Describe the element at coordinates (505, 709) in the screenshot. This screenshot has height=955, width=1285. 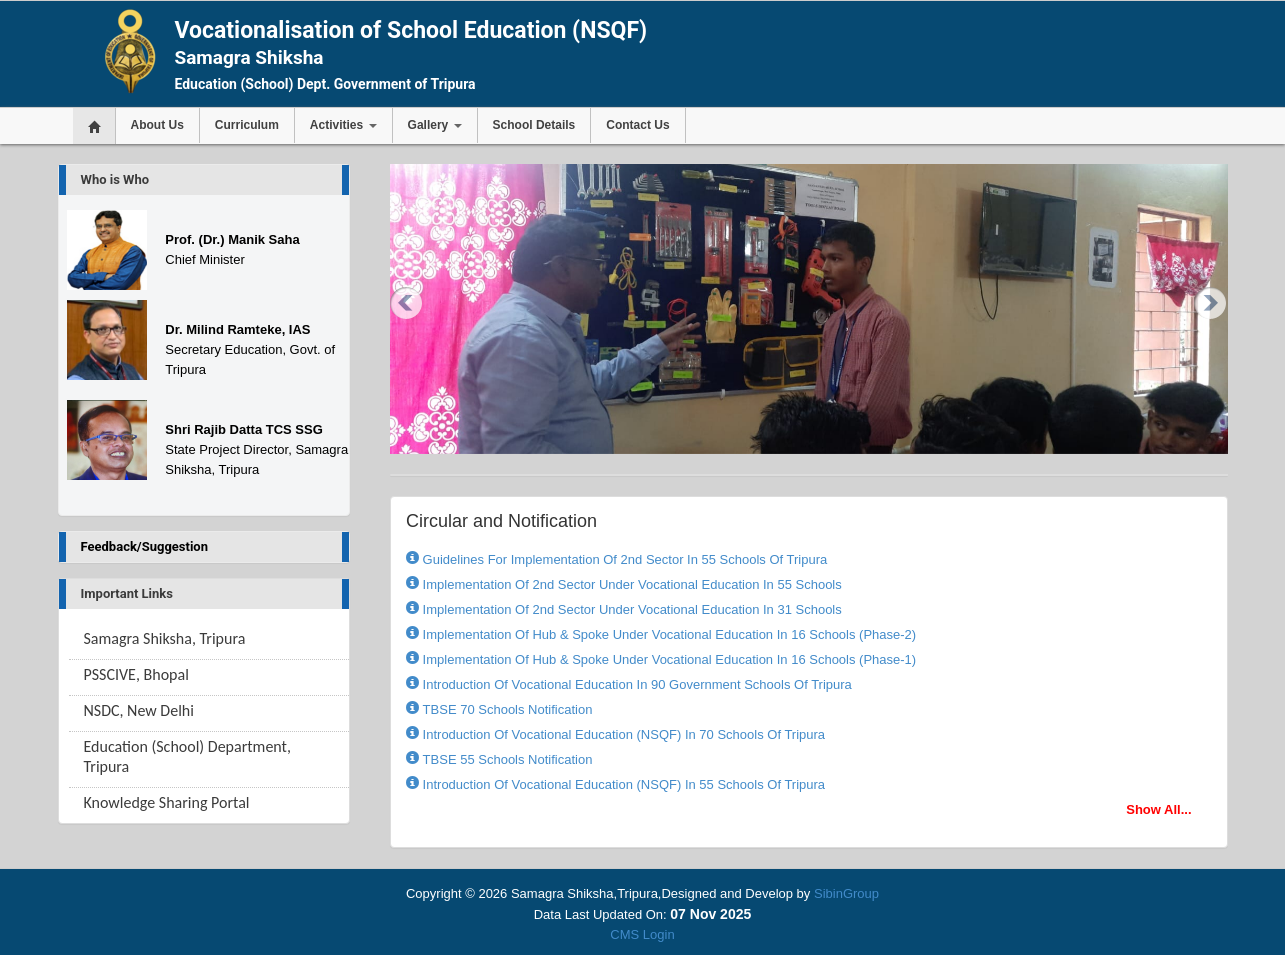
I see `TBSE 70 Schools Notification` at that location.